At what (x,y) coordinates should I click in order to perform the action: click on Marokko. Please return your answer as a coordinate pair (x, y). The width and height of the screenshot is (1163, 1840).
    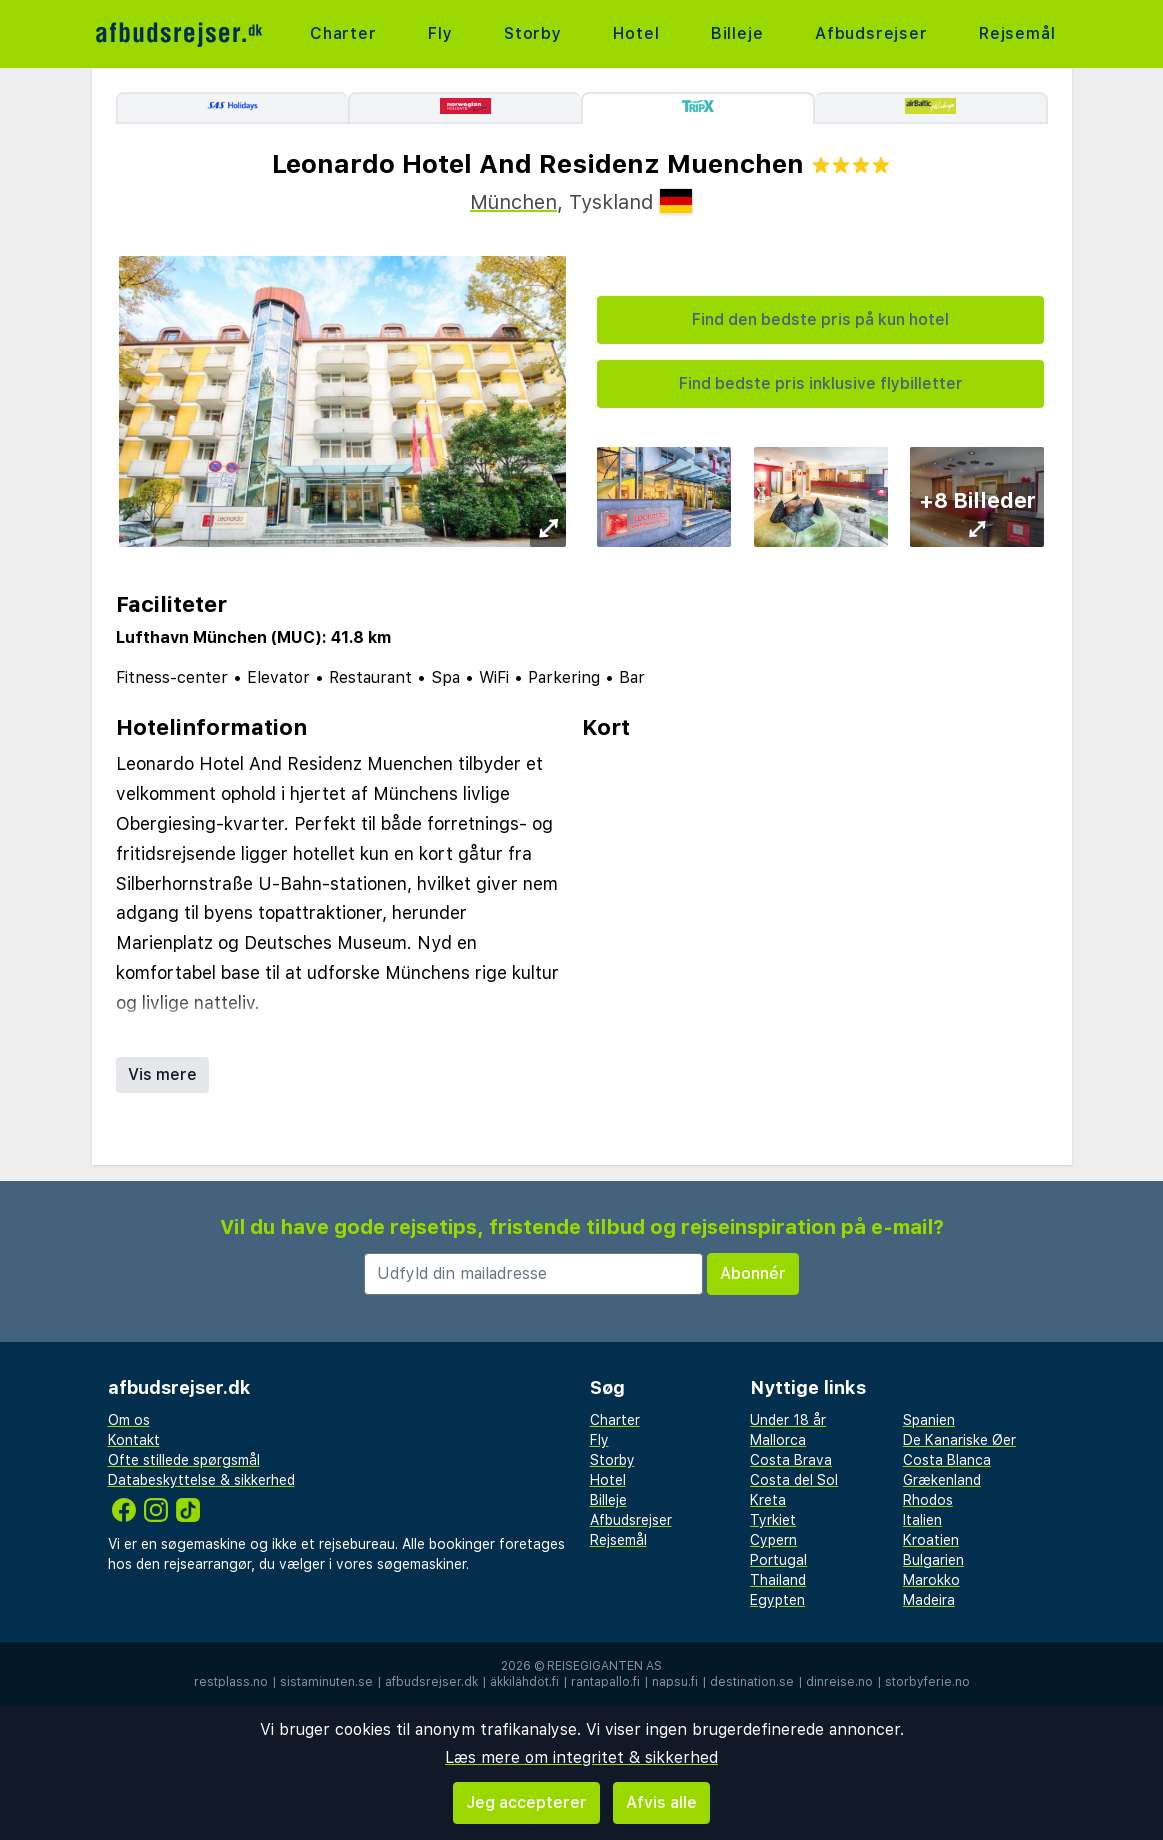
    Looking at the image, I should click on (931, 1580).